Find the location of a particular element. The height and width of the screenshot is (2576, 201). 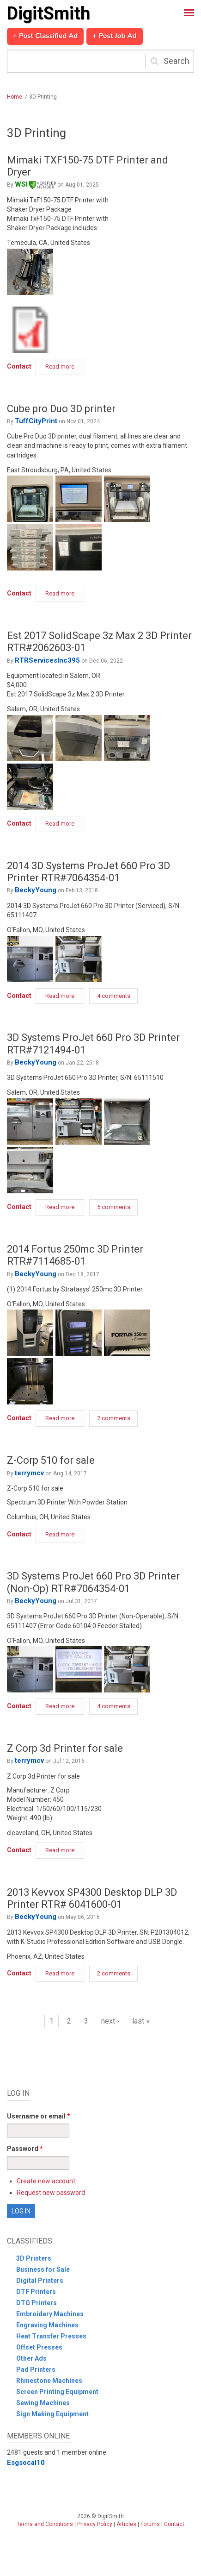

Z-Corp 510 for sale is located at coordinates (51, 1460).